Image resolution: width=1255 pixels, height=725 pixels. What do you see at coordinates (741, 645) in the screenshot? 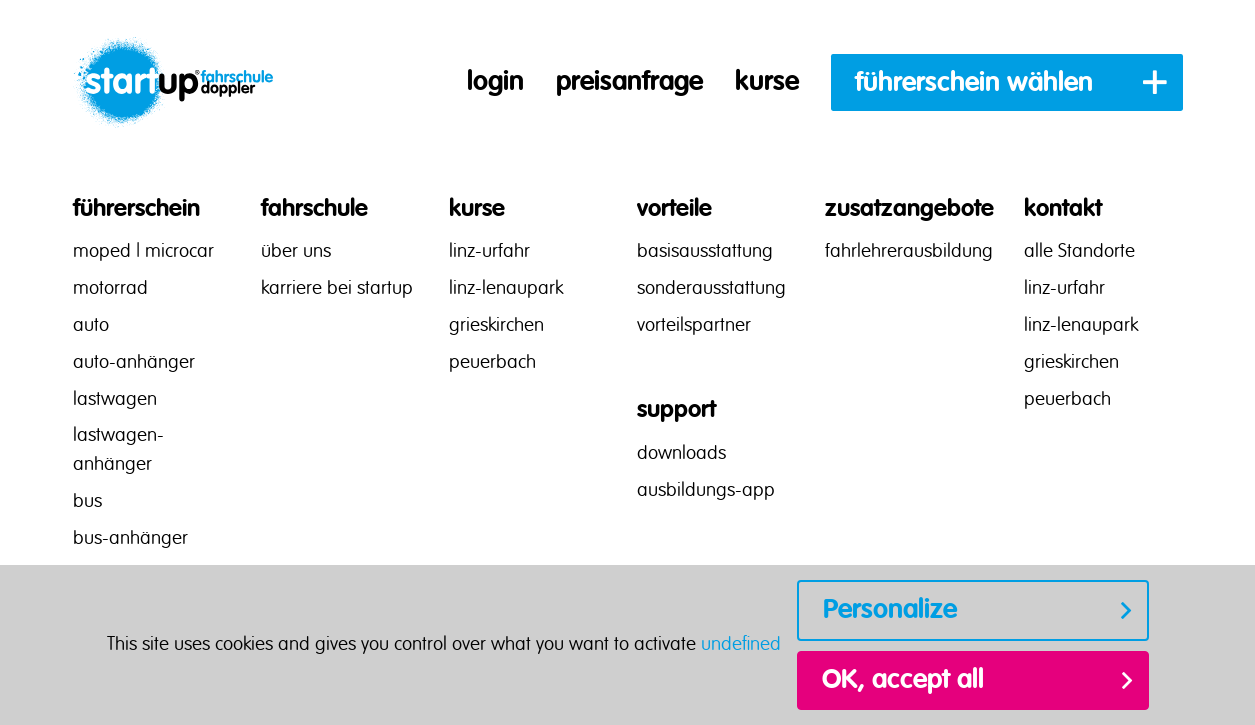
I see `undefined` at bounding box center [741, 645].